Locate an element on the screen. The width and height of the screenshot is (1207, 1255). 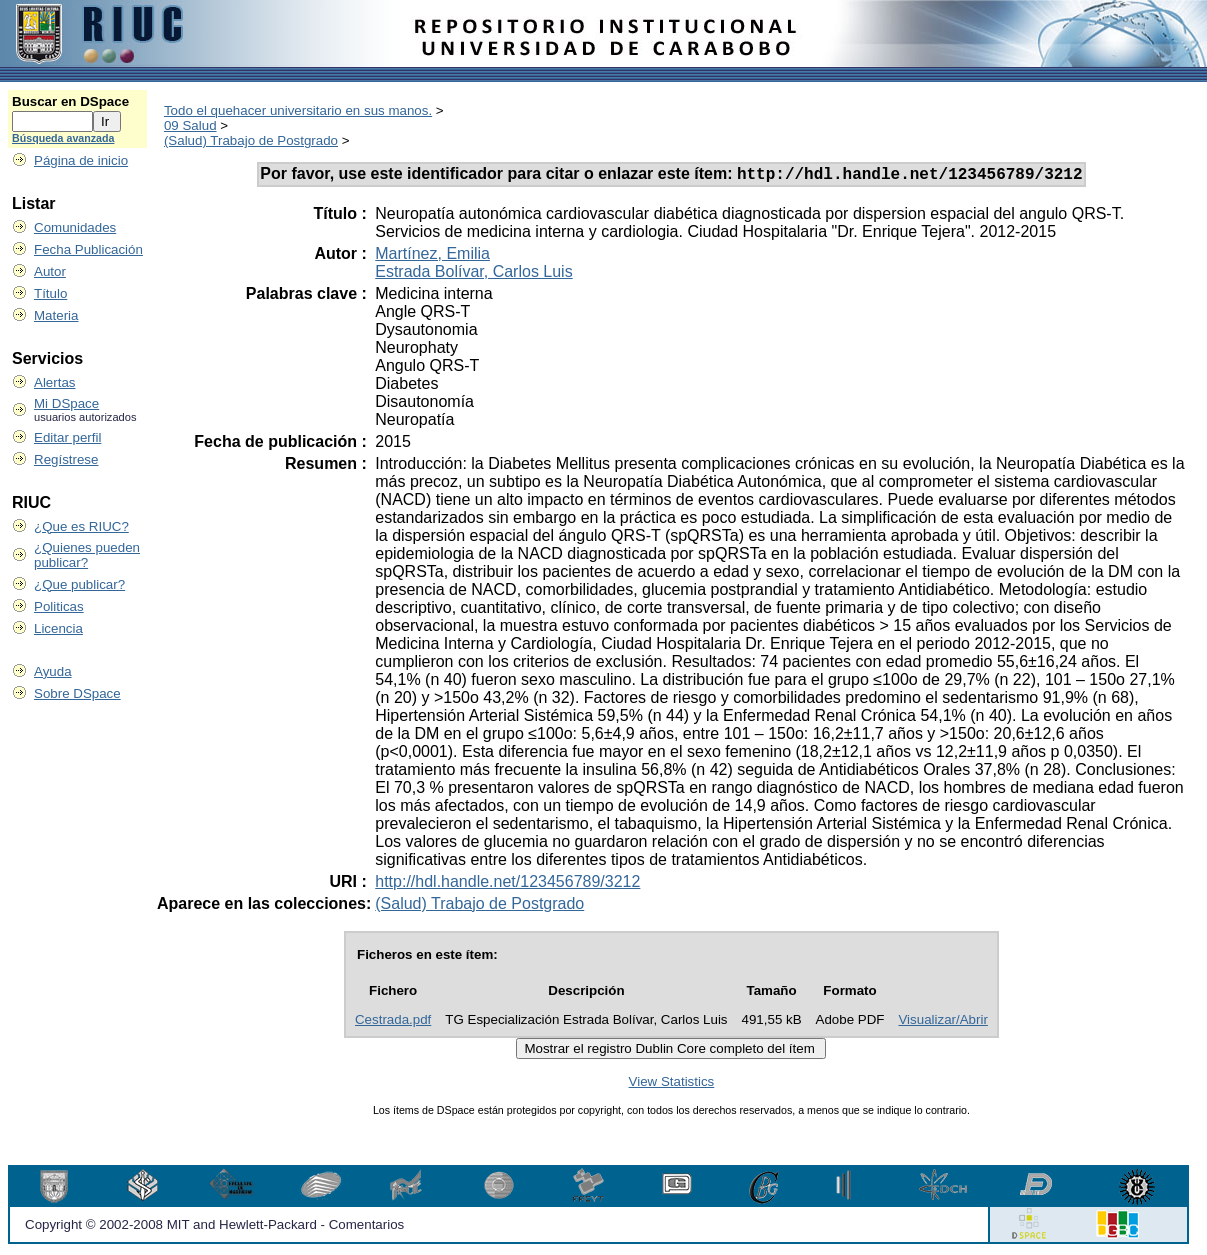
Ayuda is located at coordinates (53, 671).